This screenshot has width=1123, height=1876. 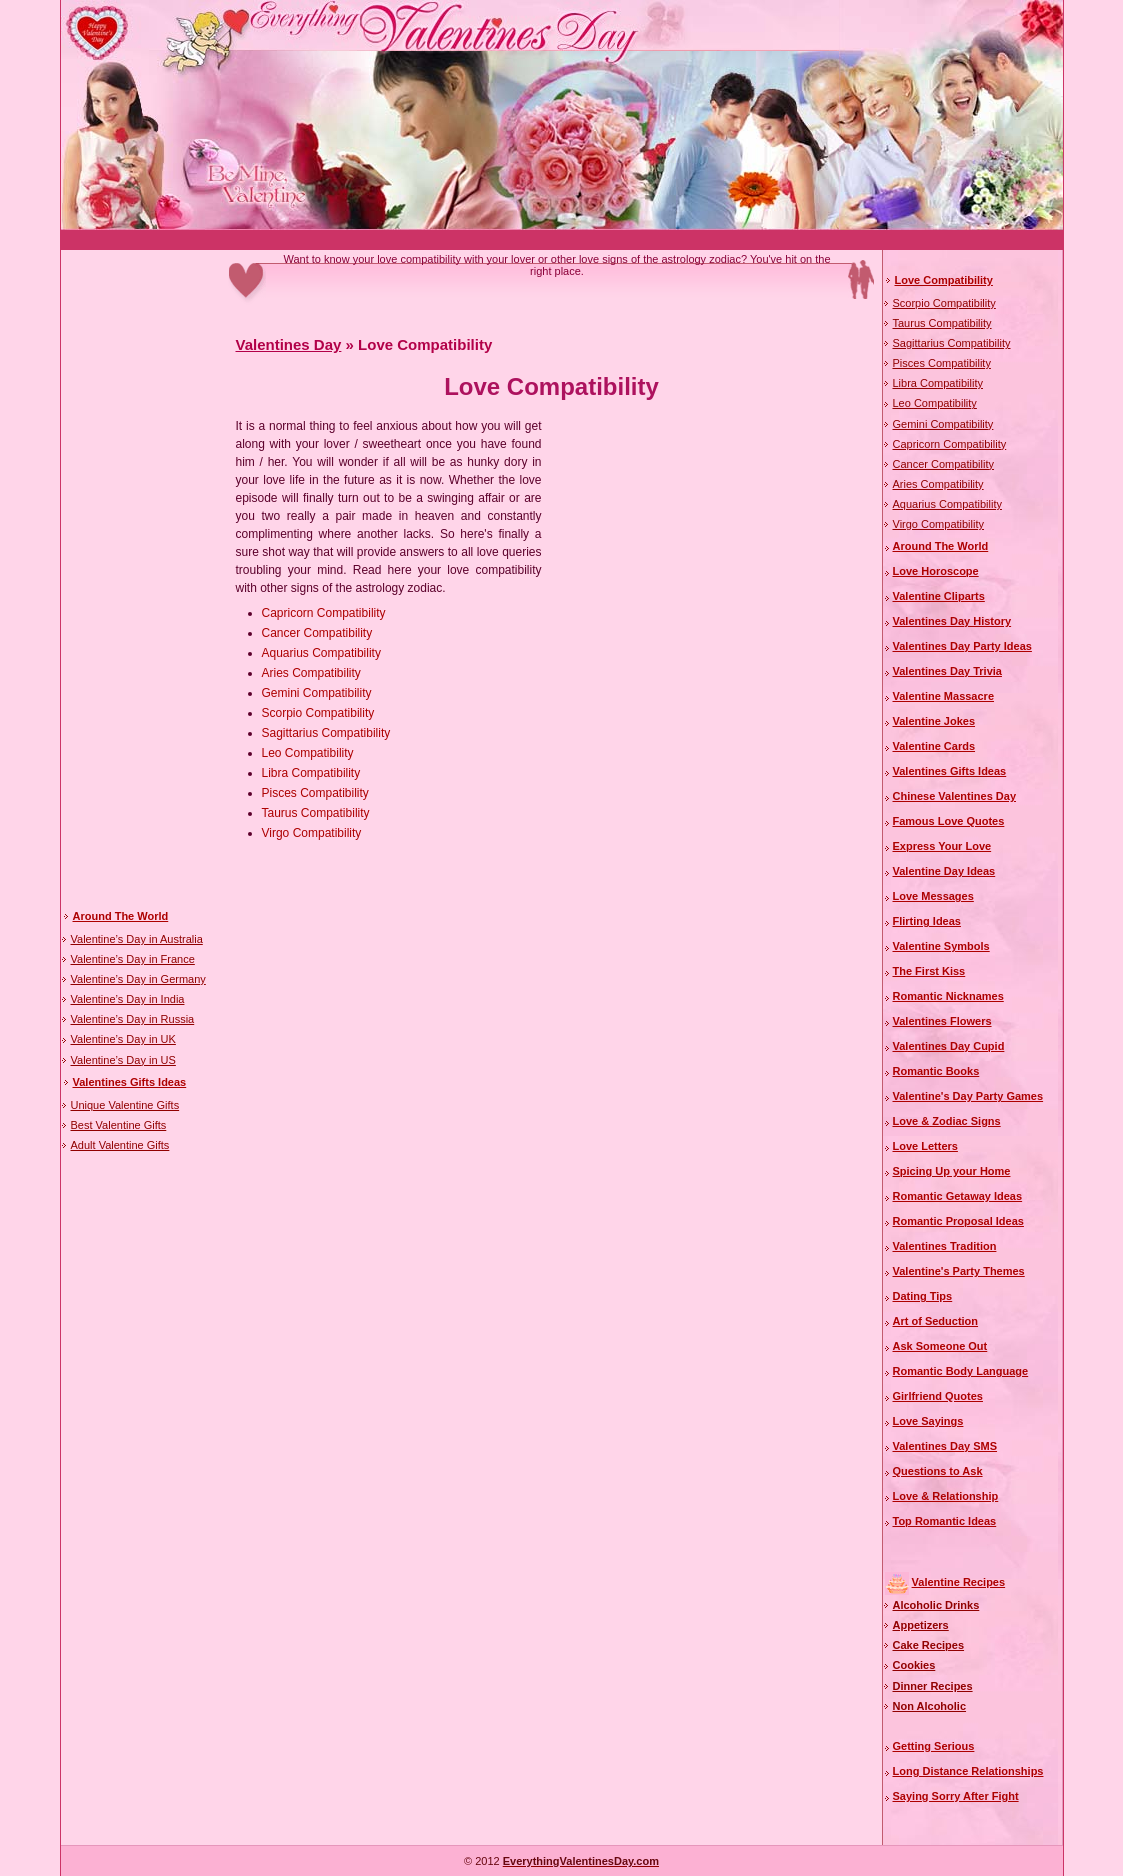 What do you see at coordinates (948, 996) in the screenshot?
I see `Romantic Nicknames` at bounding box center [948, 996].